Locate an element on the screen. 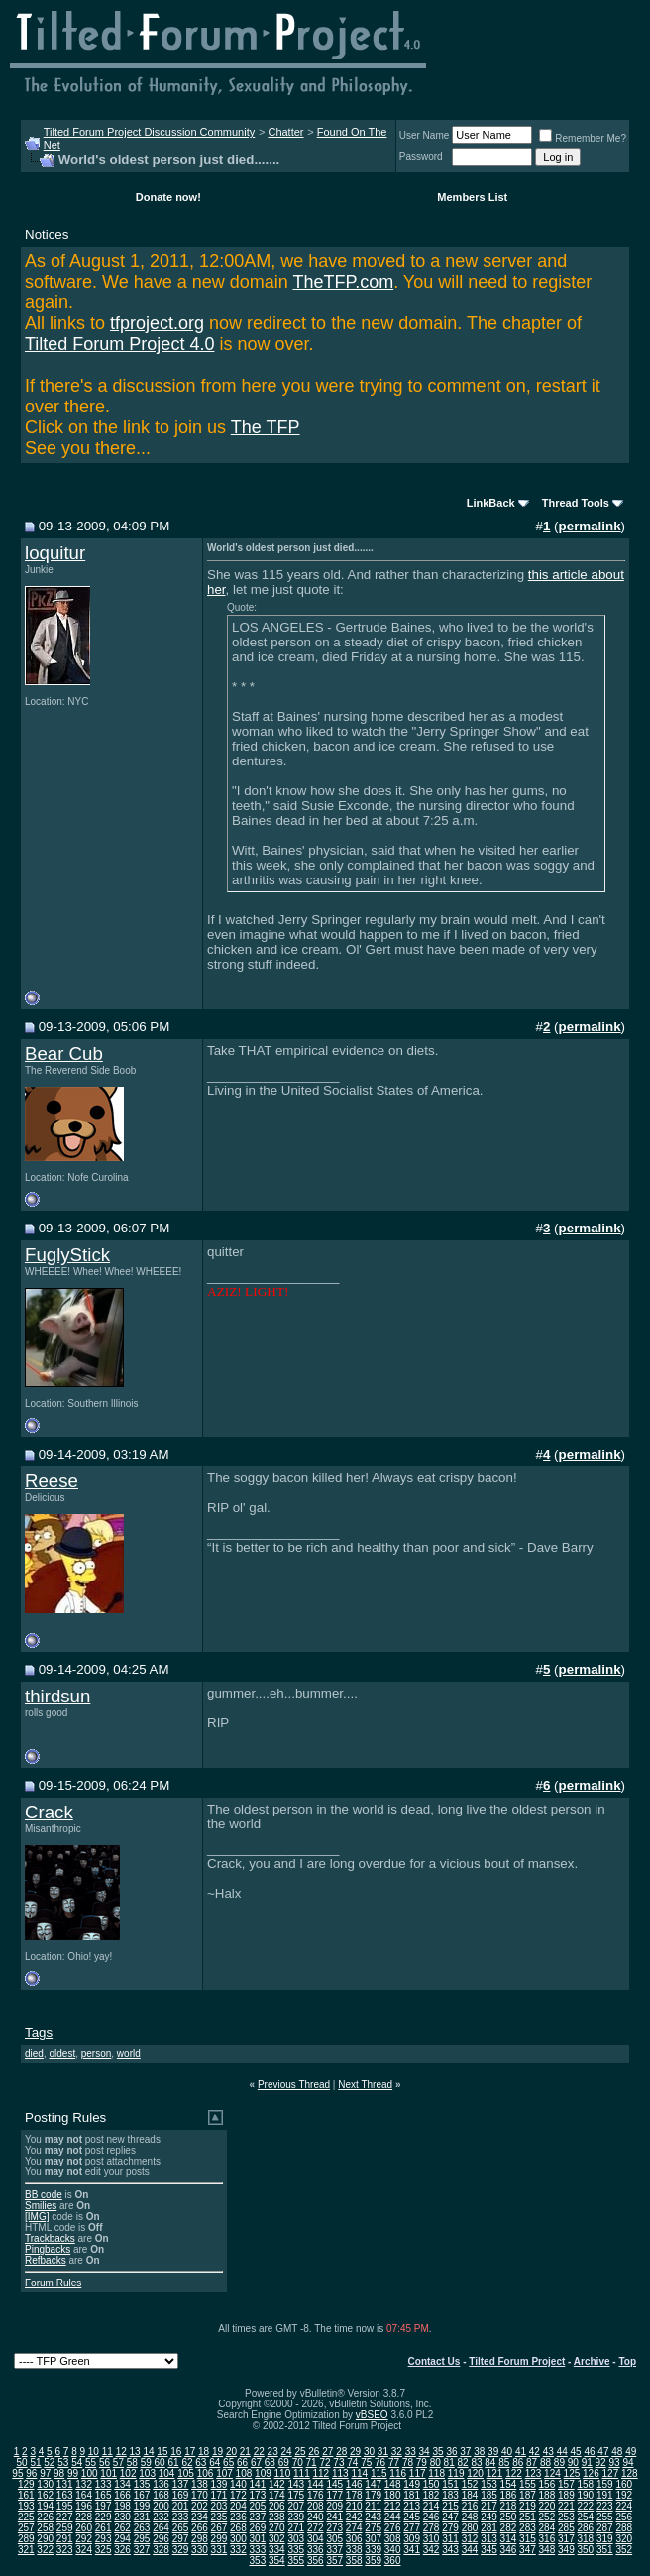  99 is located at coordinates (72, 2473).